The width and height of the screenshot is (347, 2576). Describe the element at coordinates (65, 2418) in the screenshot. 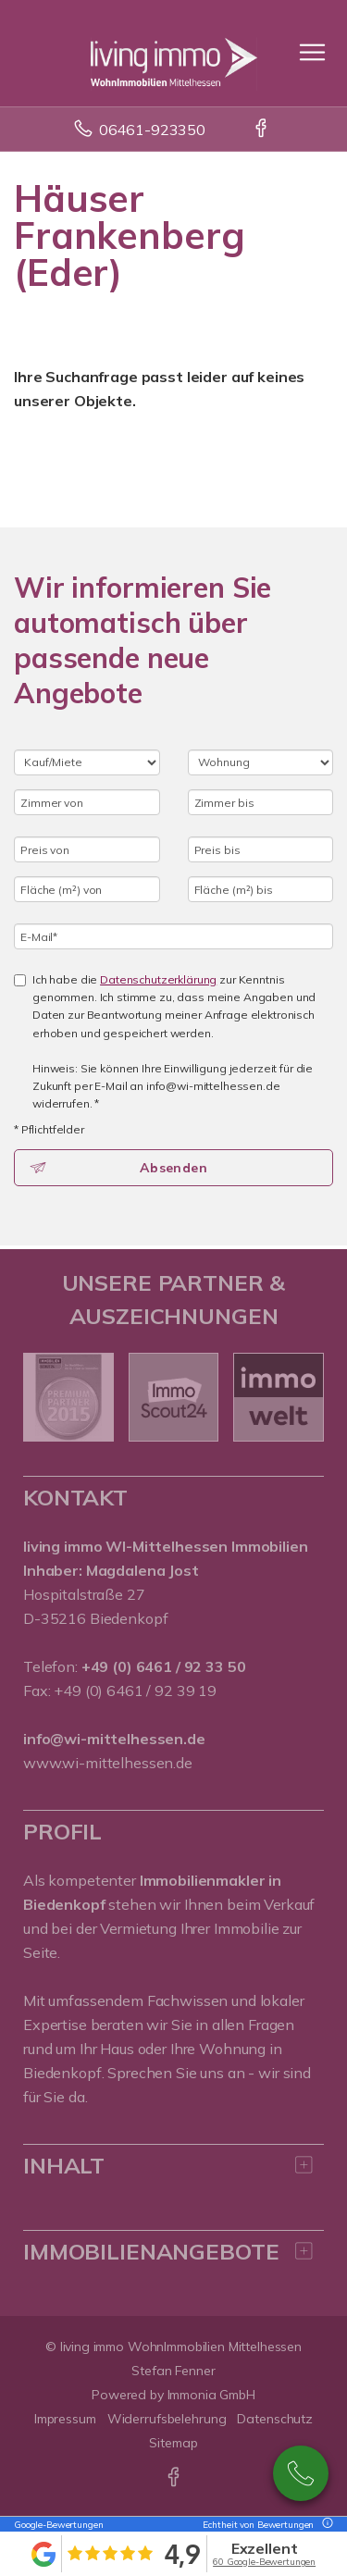

I see `Impressum` at that location.